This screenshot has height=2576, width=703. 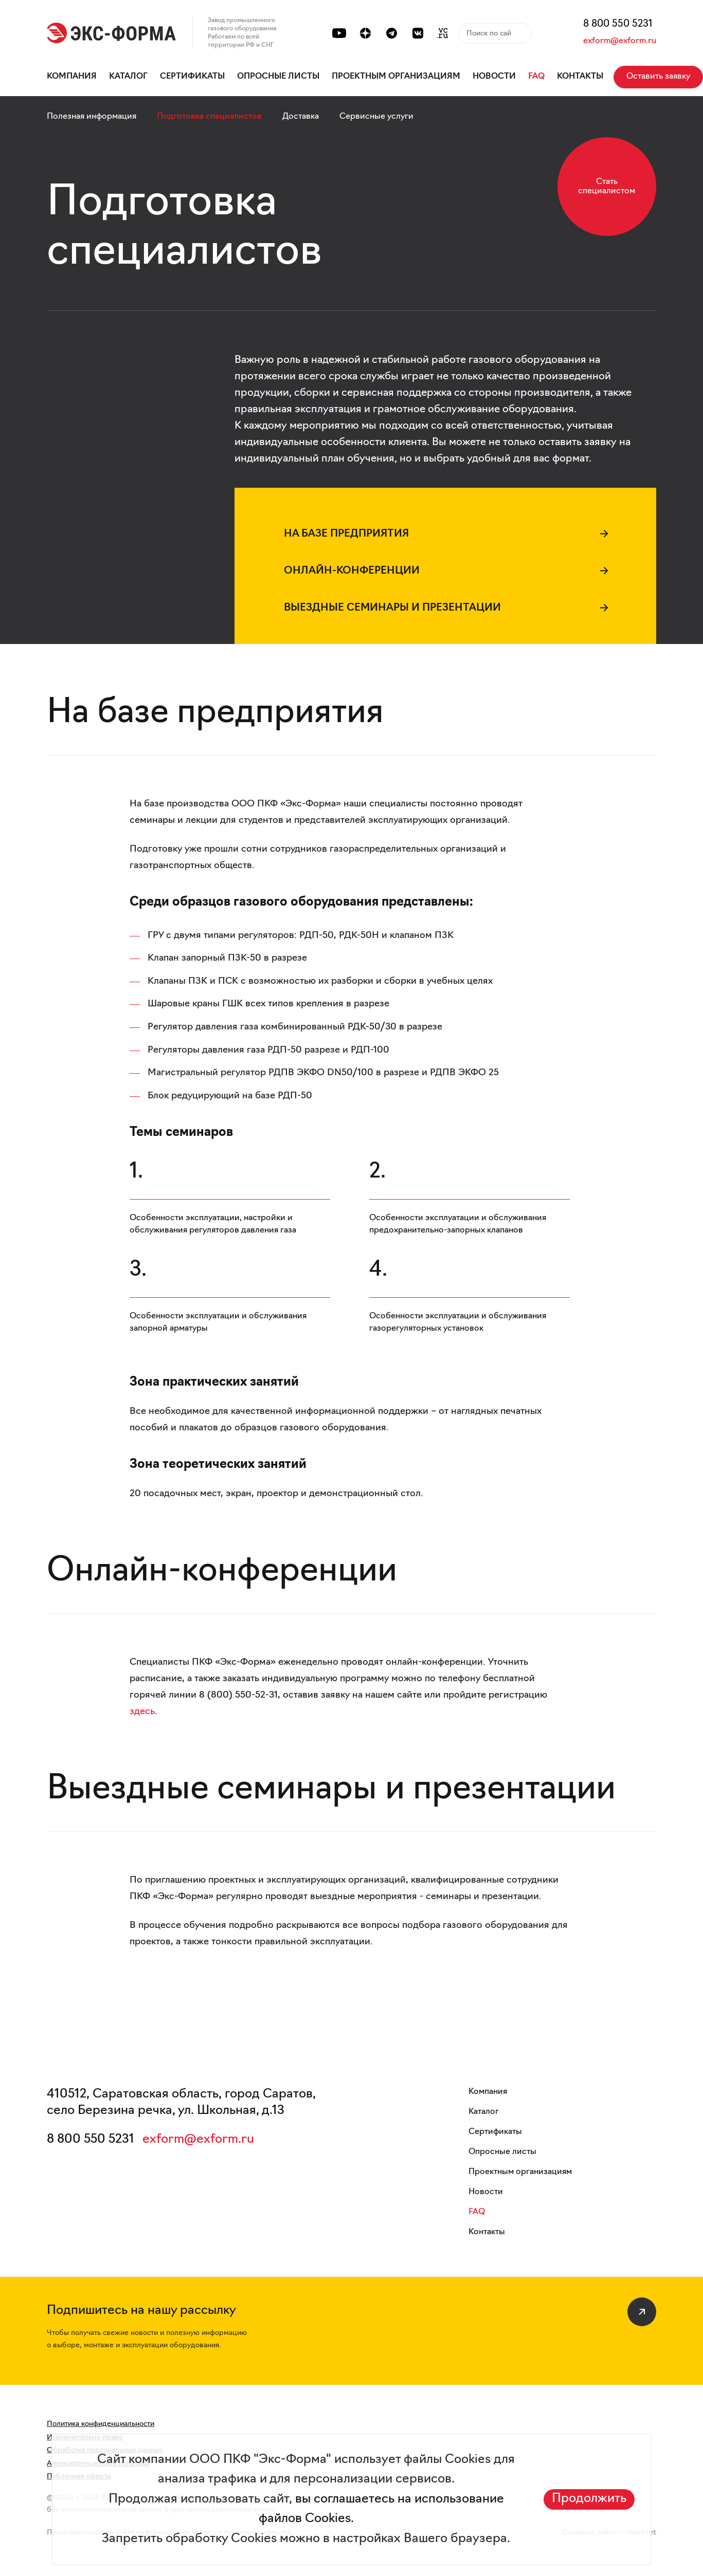 I want to click on Политика конфиденциальности, so click(x=100, y=2424).